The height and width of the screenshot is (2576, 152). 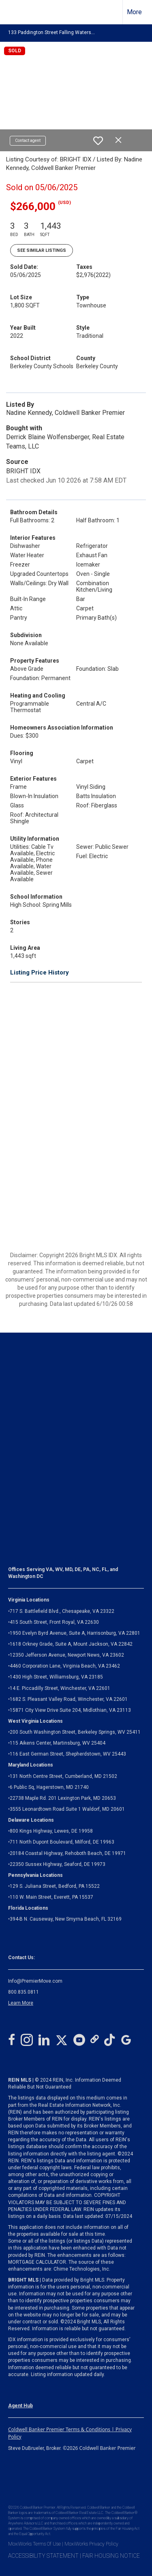 I want to click on 1618 Orkney Grade, Suite A, Mount Jackson, VA 22842, so click(x=71, y=1644).